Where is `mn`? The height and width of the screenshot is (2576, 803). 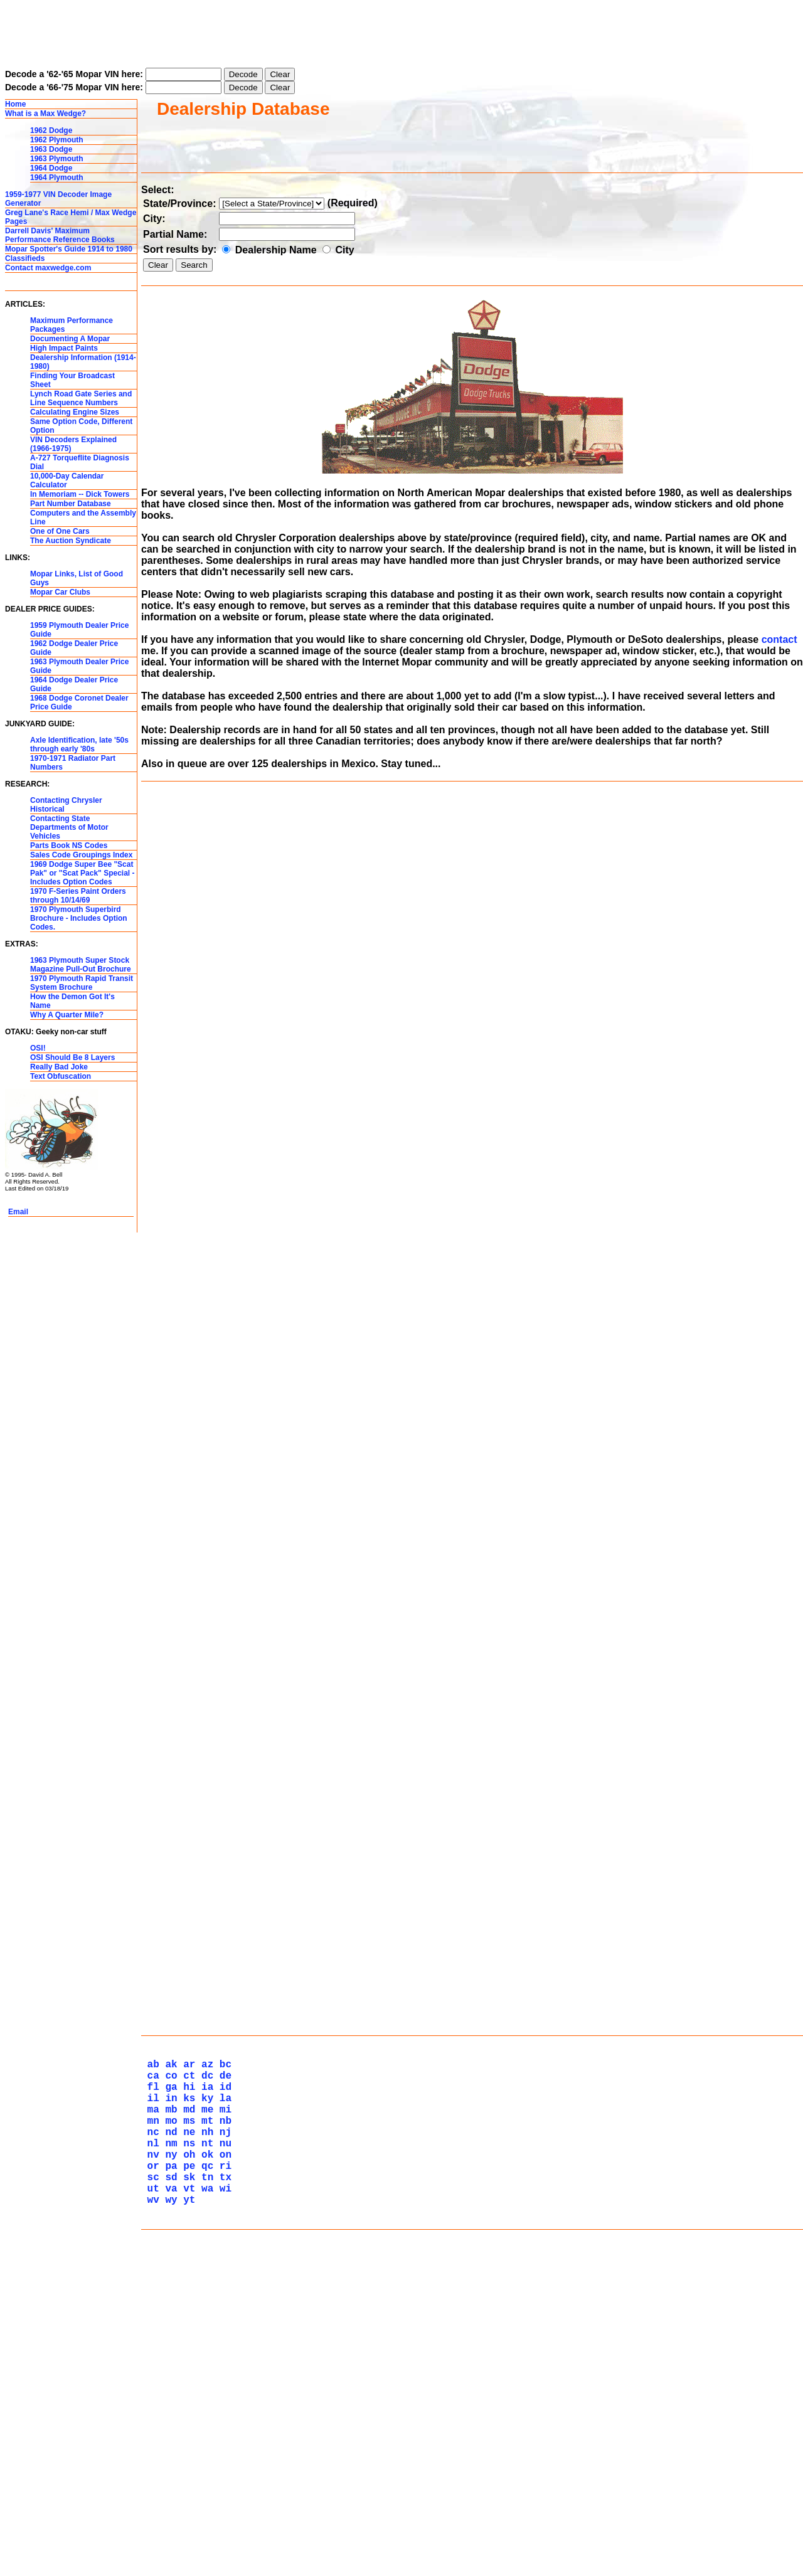
mn is located at coordinates (150, 2411).